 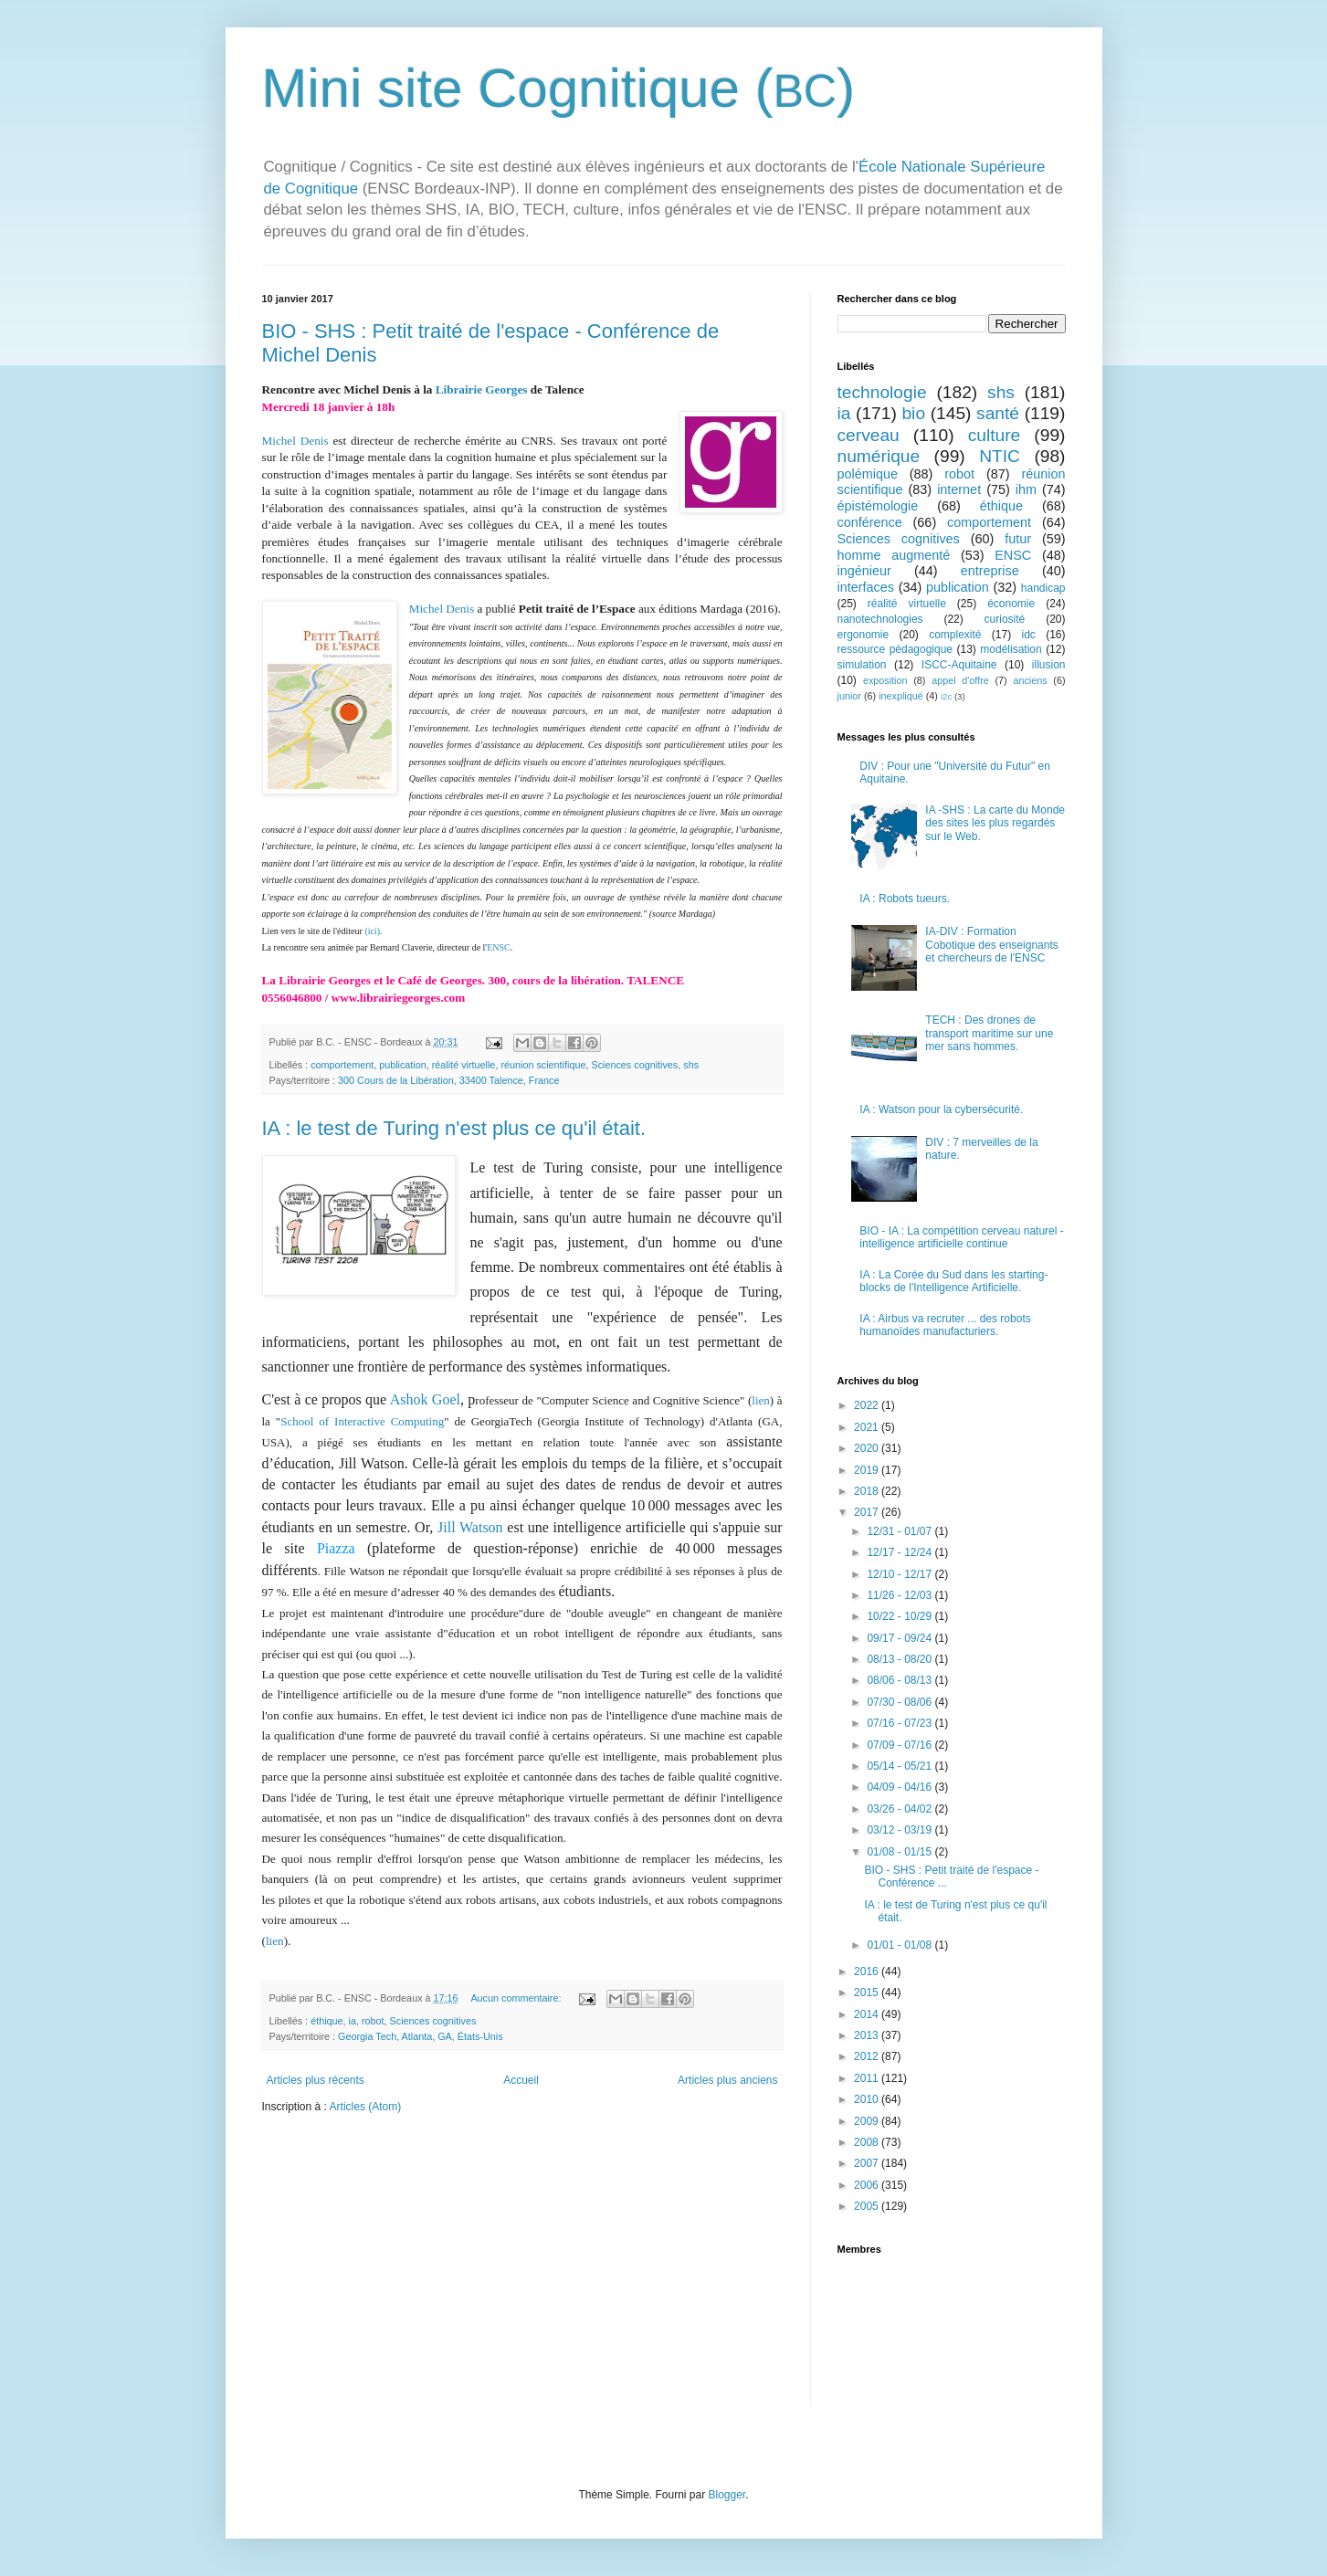 What do you see at coordinates (900, 1552) in the screenshot?
I see `12/17 - 12/24` at bounding box center [900, 1552].